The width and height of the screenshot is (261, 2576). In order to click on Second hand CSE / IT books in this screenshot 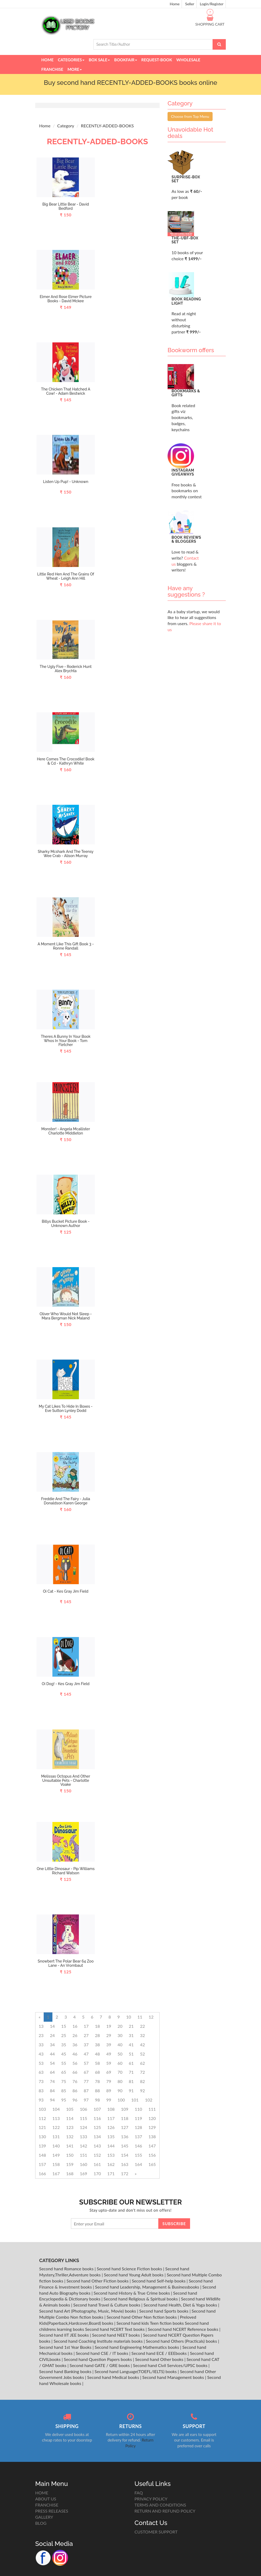, I will do `click(102, 2353)`.